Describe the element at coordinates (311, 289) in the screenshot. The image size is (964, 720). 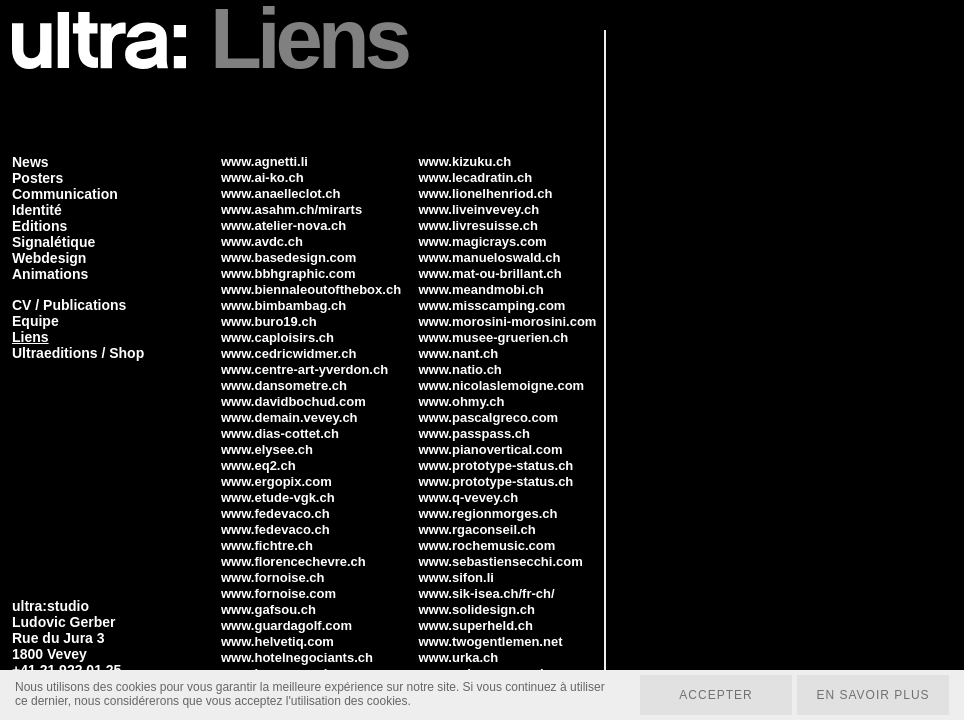
I see `www.biennaleoutofthebox.ch` at that location.